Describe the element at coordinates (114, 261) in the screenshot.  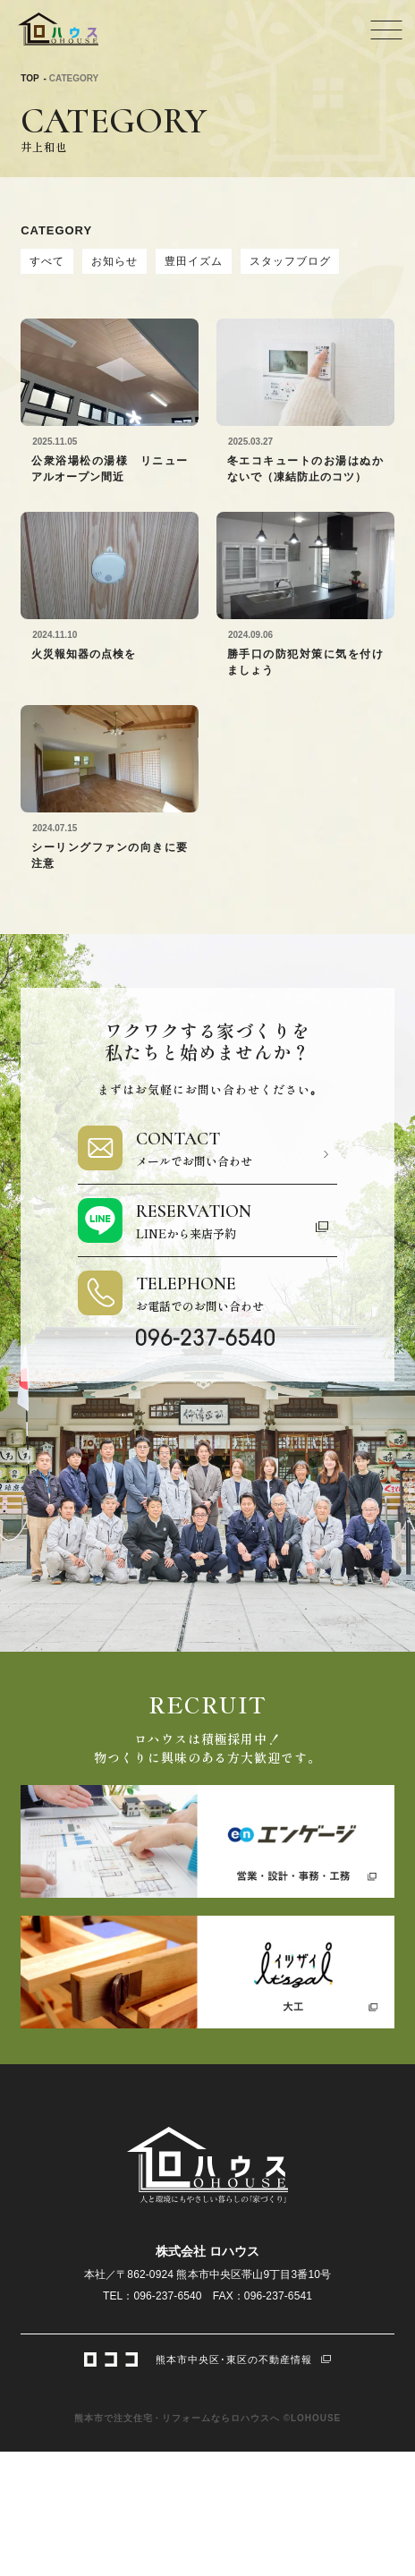
I see `お知らせ` at that location.